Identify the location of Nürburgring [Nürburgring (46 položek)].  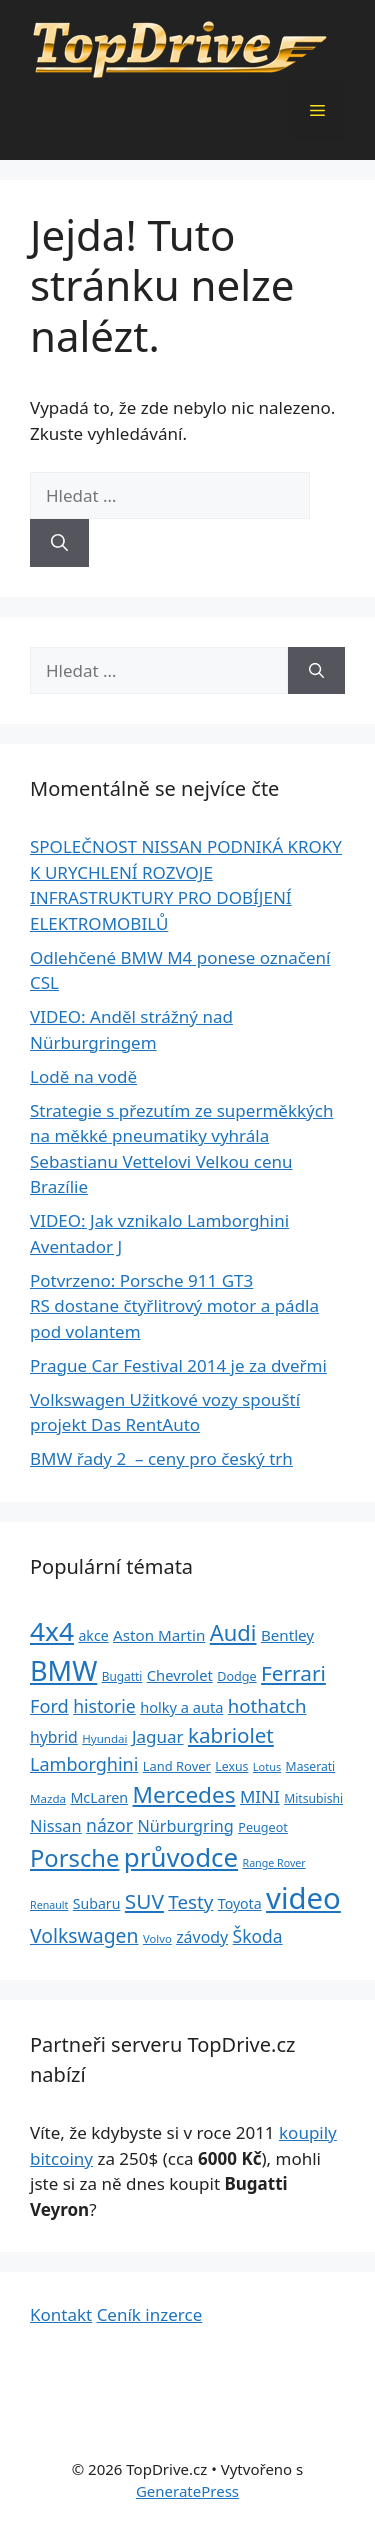
(185, 1826).